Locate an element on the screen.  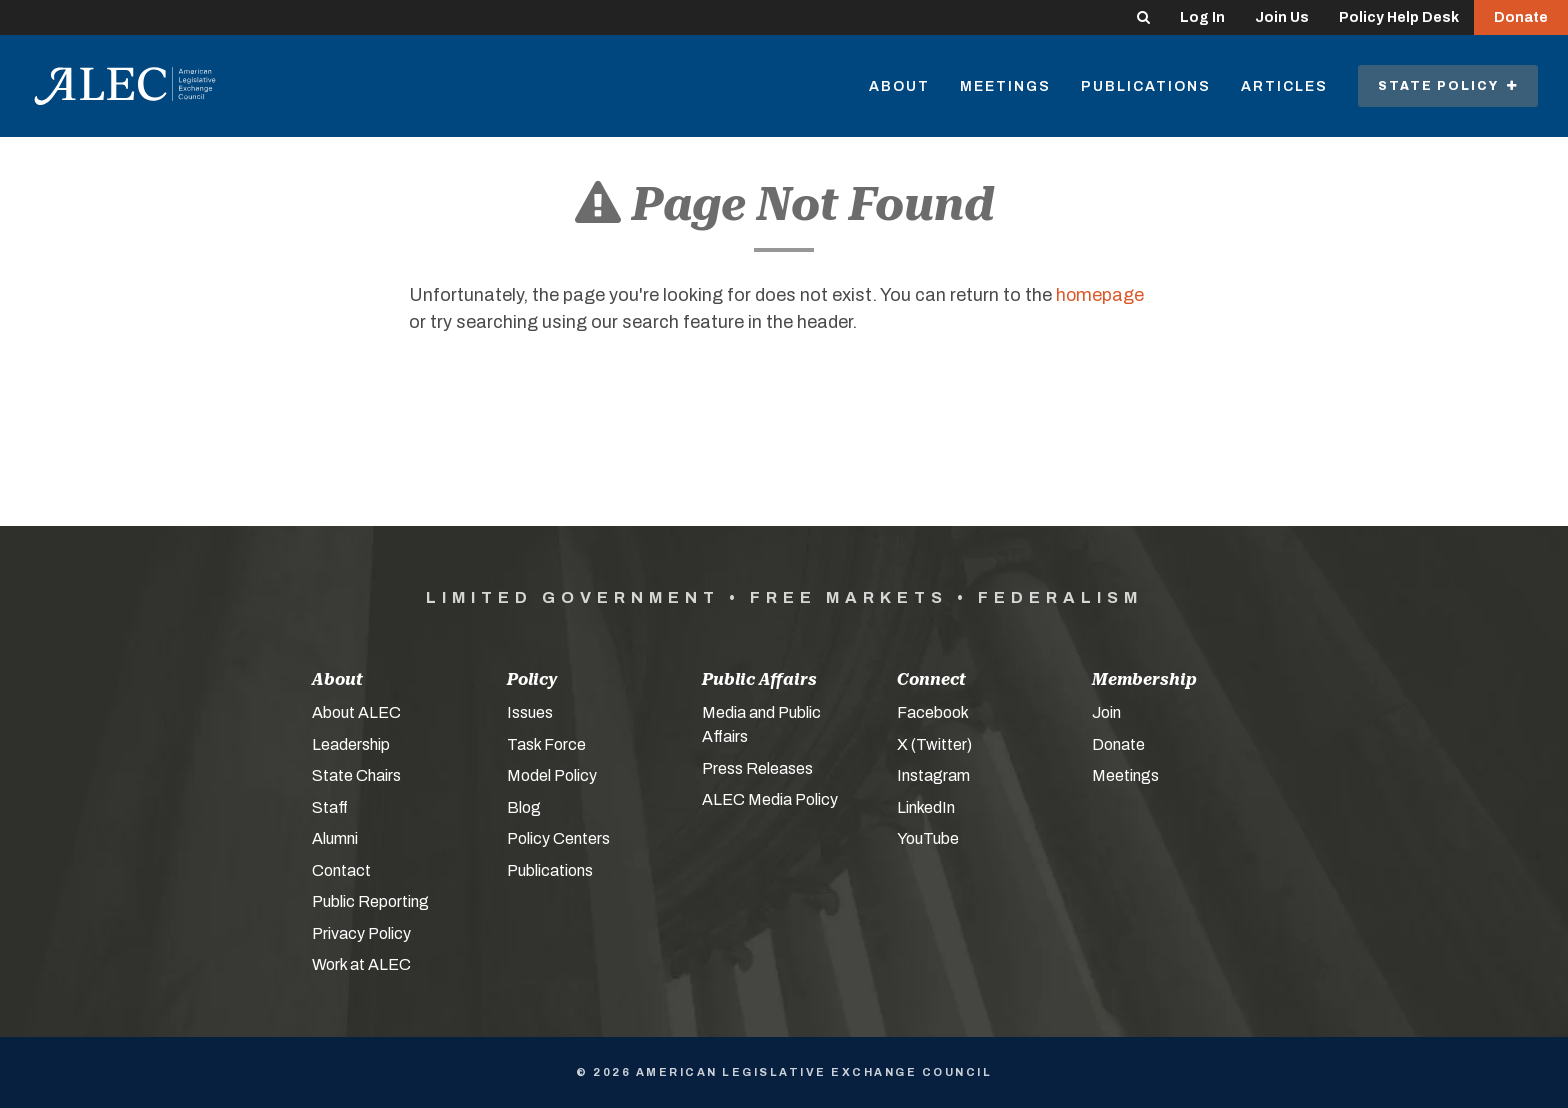
Contact is located at coordinates (341, 870).